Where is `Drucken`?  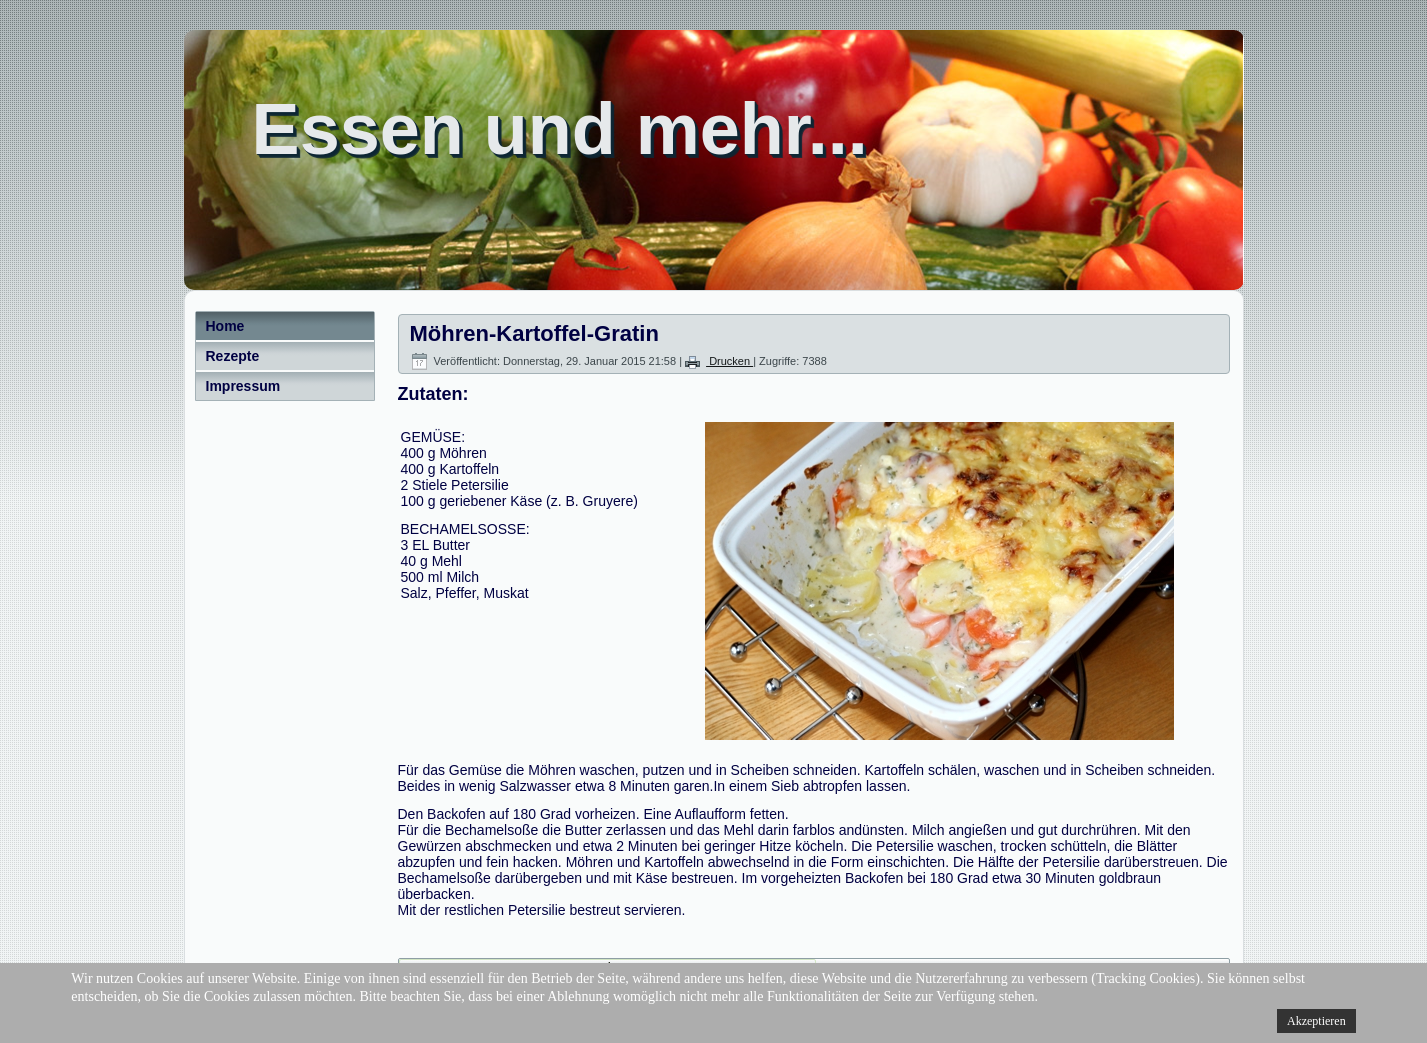 Drucken is located at coordinates (719, 361).